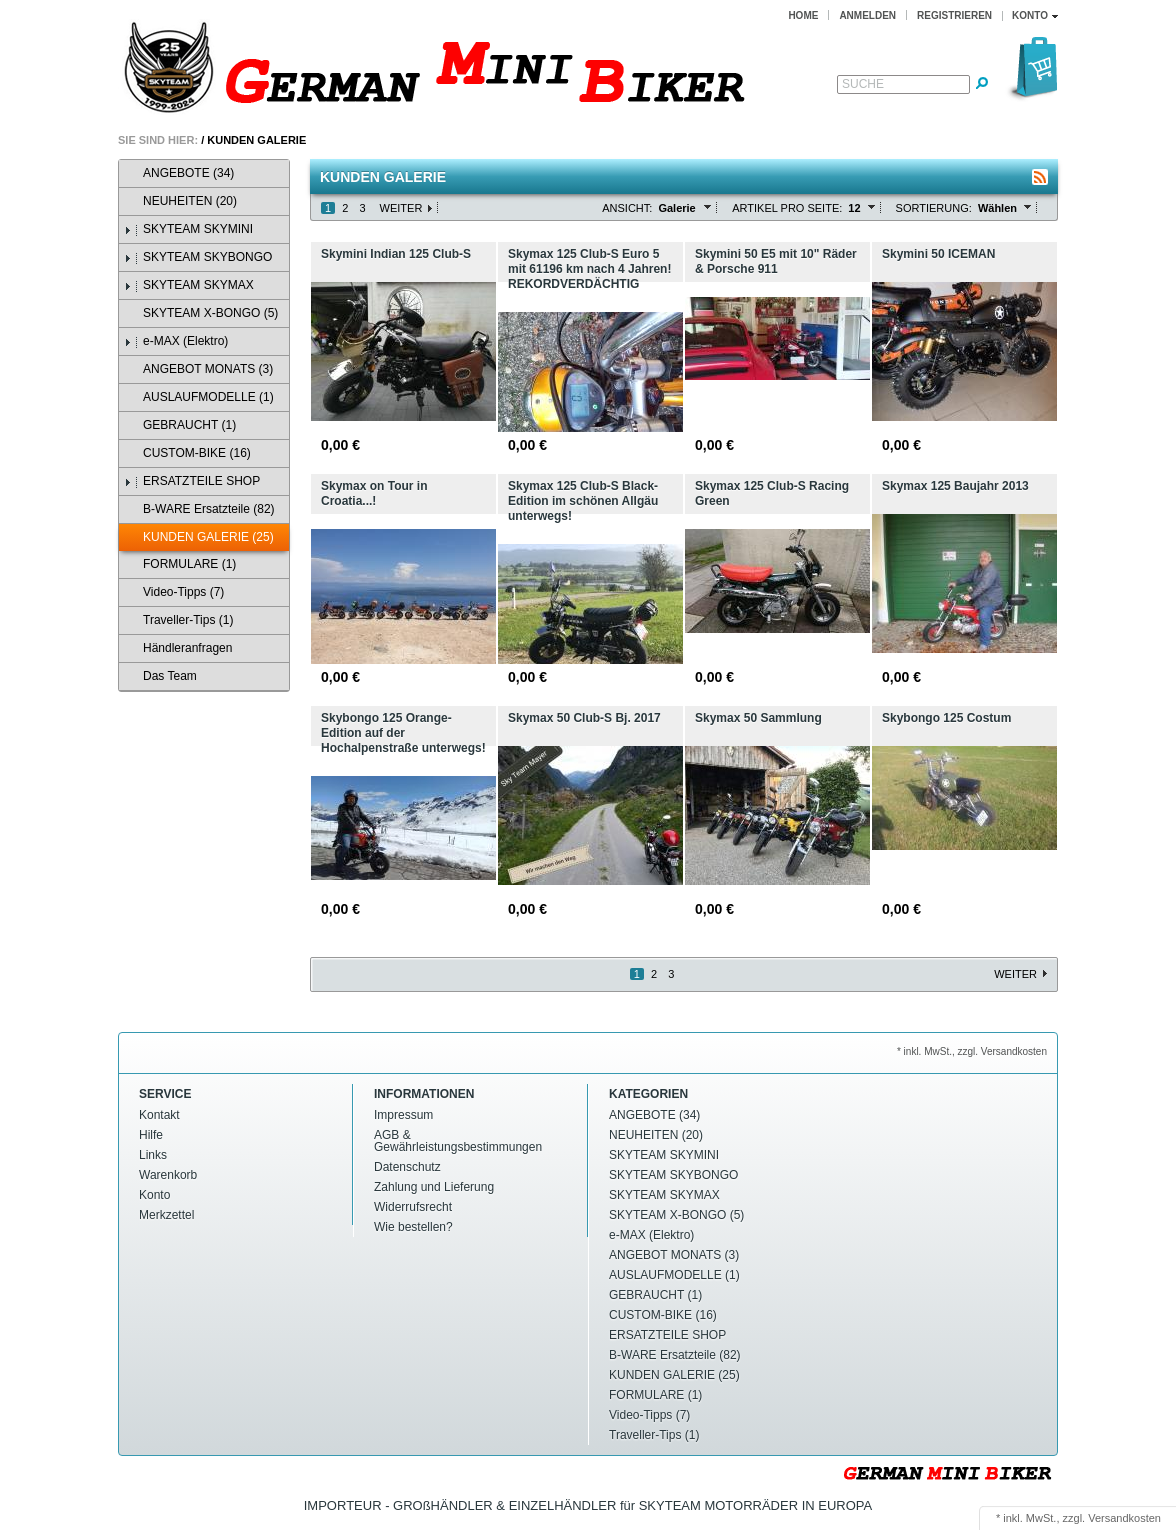  Describe the element at coordinates (166, 1215) in the screenshot. I see `Merkzettel` at that location.